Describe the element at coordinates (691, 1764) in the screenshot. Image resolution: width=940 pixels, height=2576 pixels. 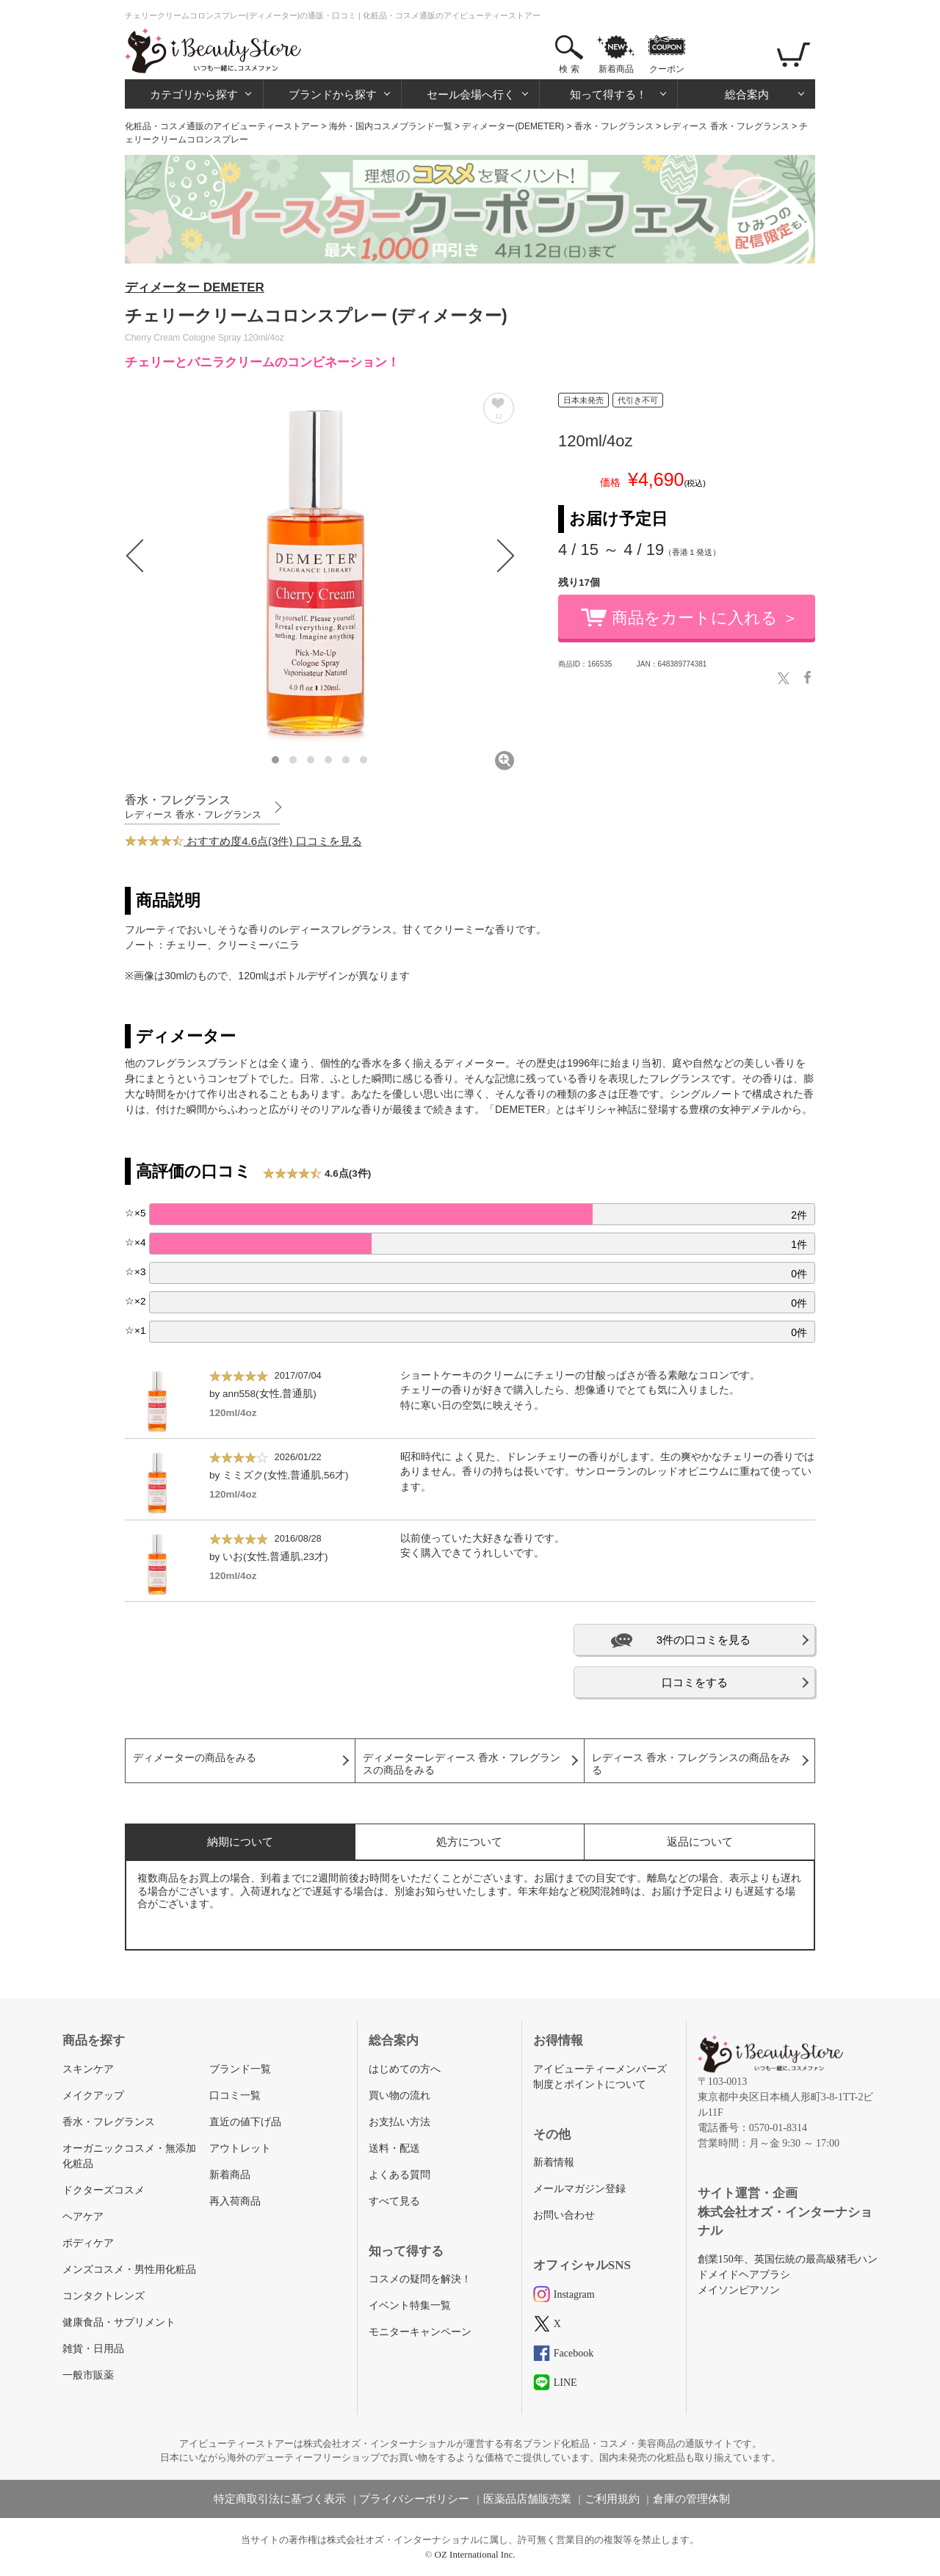
I see `レディース 香水・フレグランスの商品をみる` at that location.